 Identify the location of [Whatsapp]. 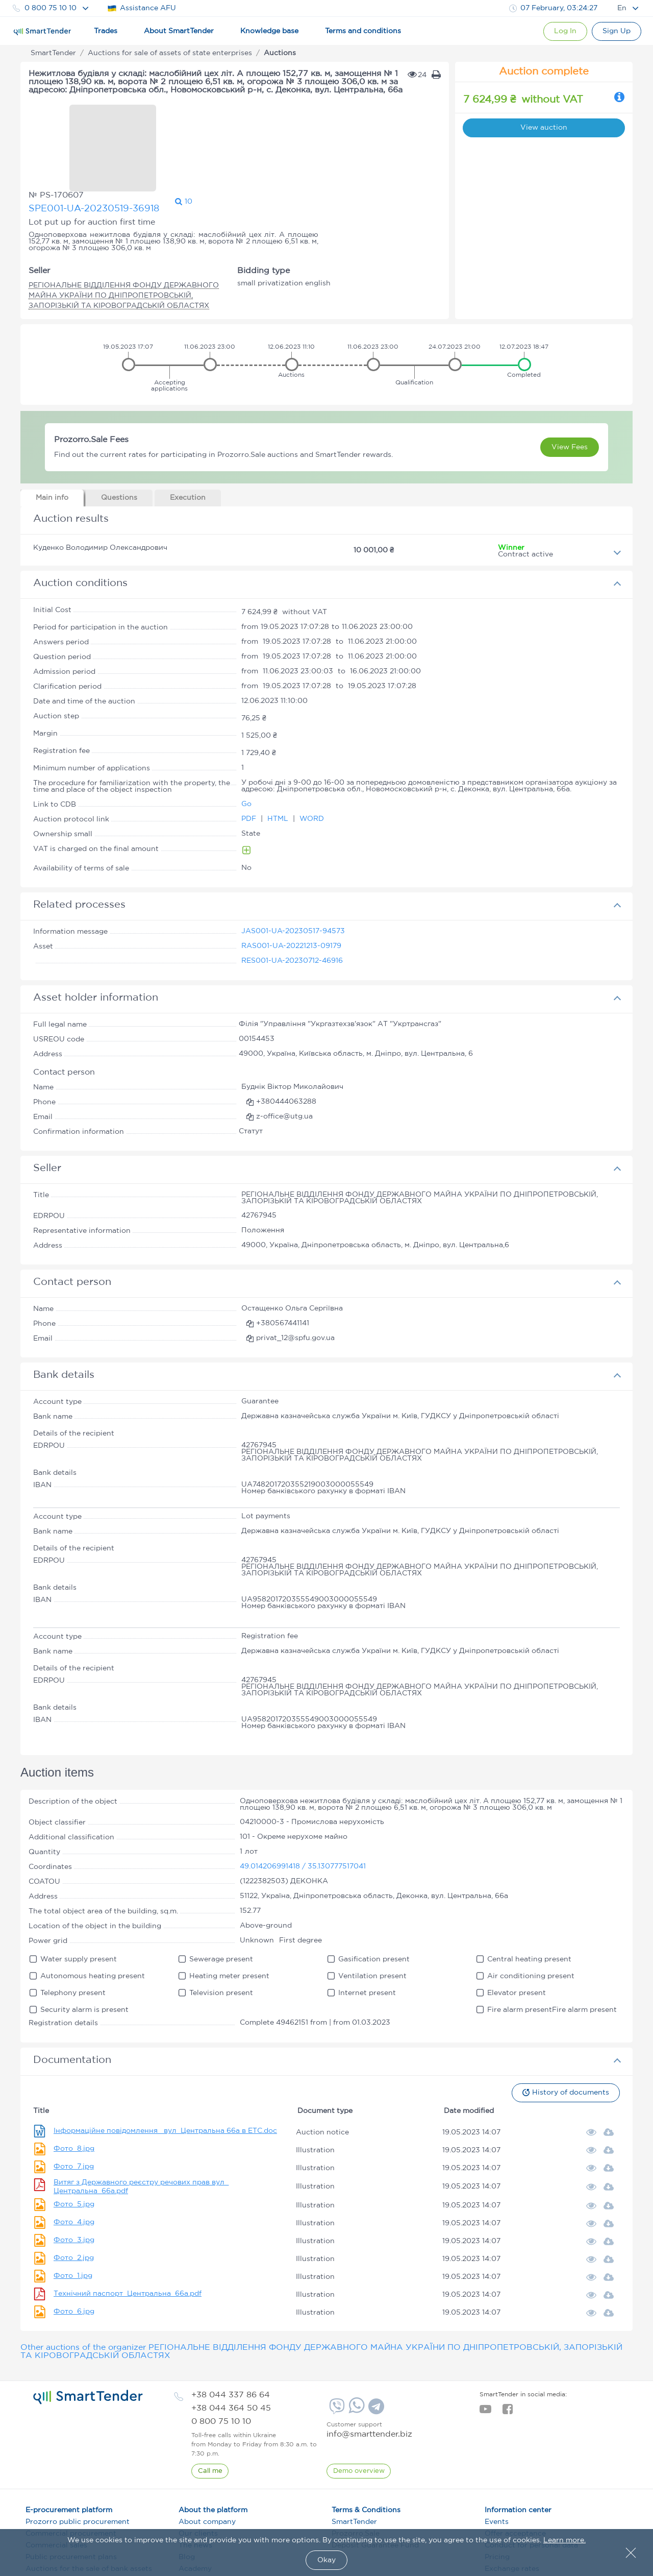
(355, 2346).